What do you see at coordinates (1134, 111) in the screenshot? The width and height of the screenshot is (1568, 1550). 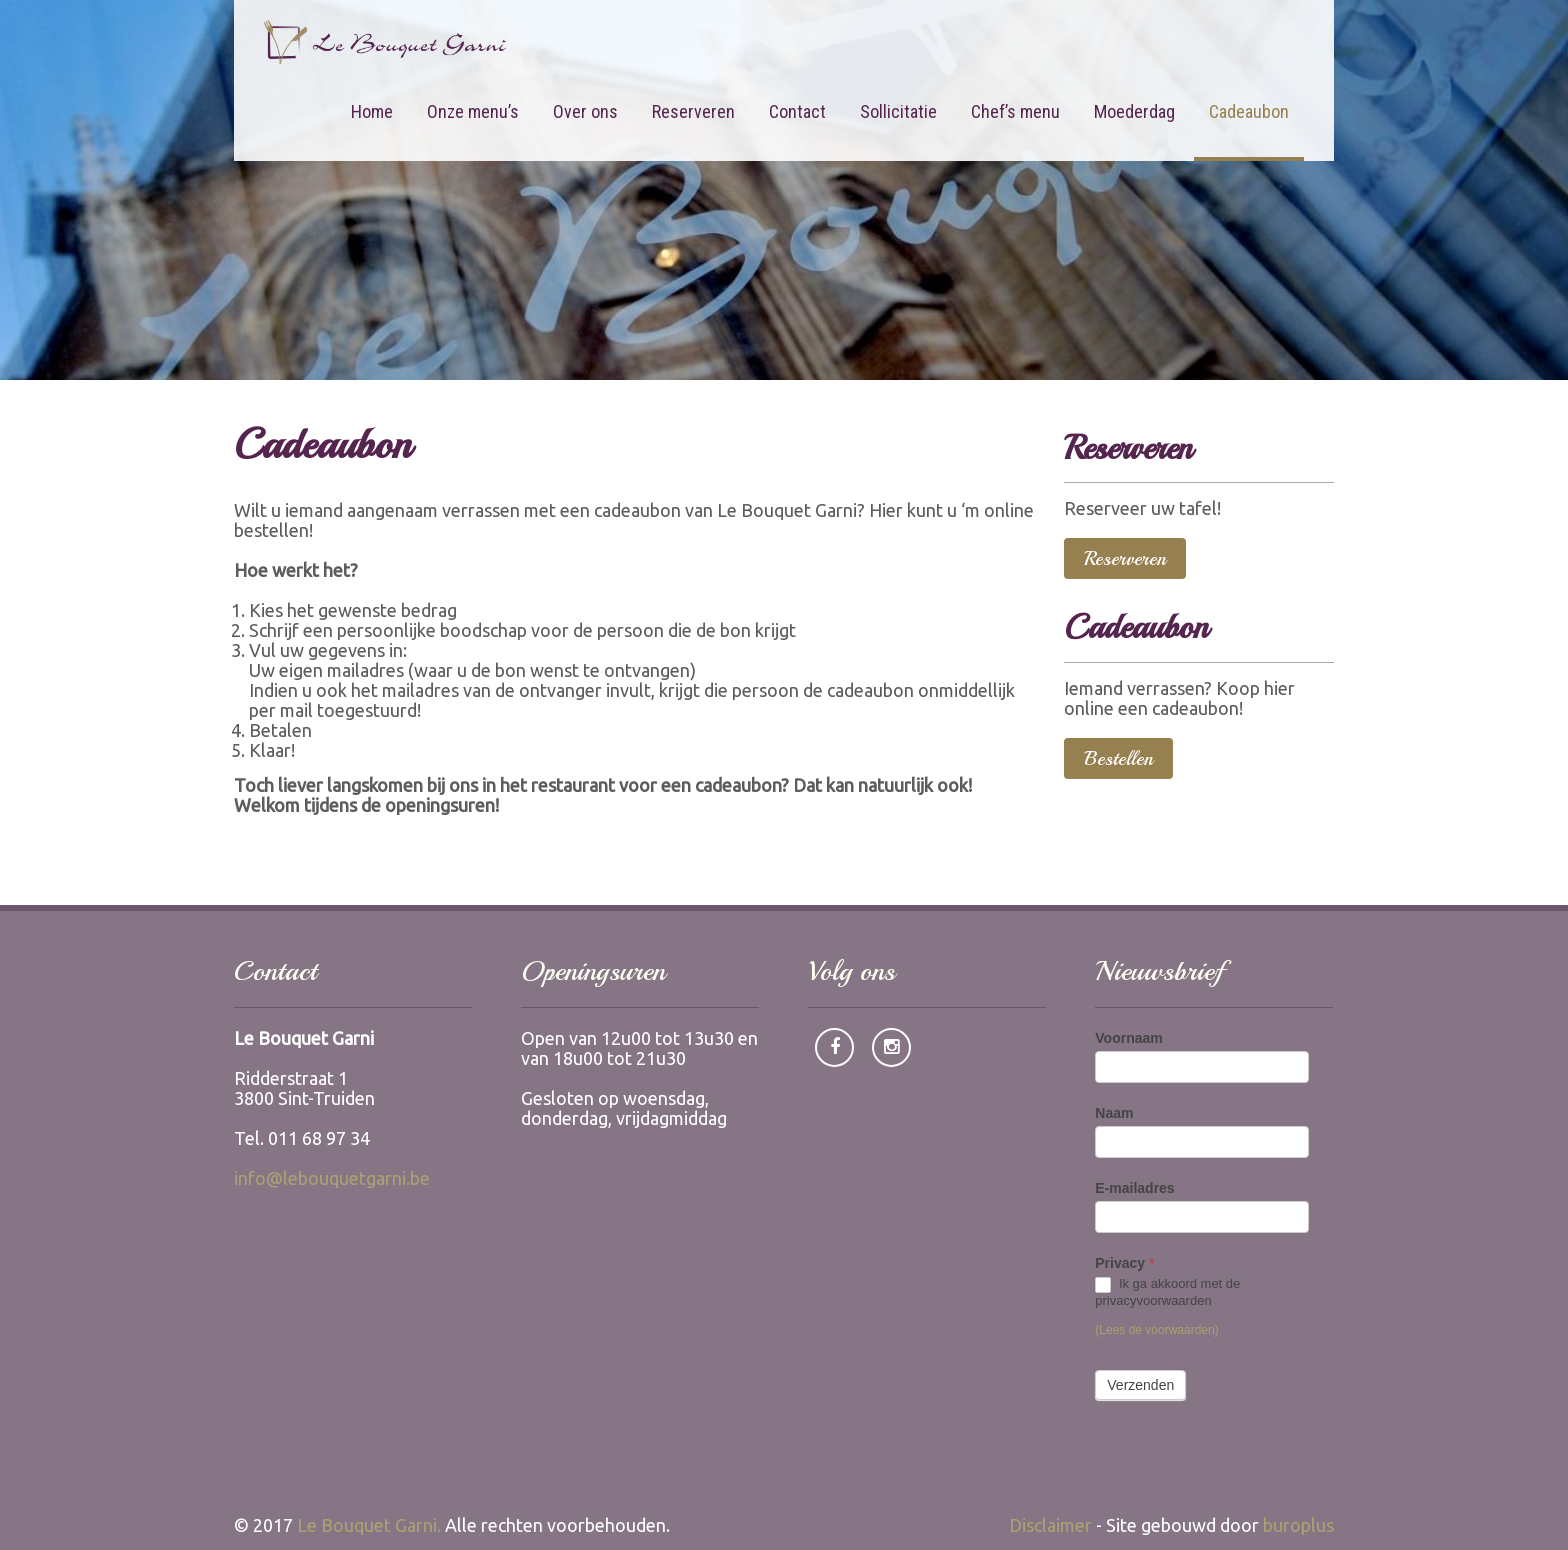 I see `Moederdag` at bounding box center [1134, 111].